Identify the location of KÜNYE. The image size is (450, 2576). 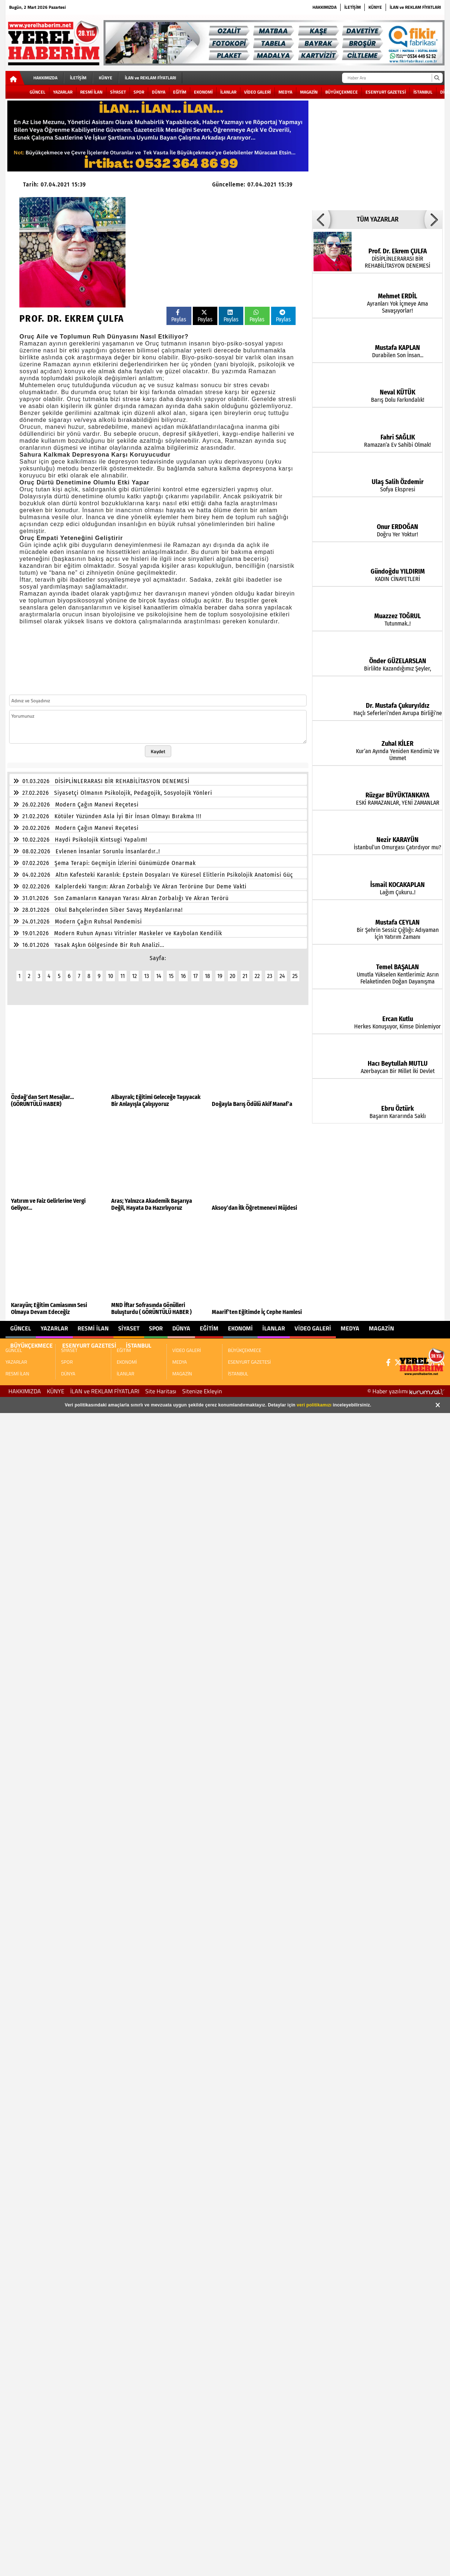
(375, 7).